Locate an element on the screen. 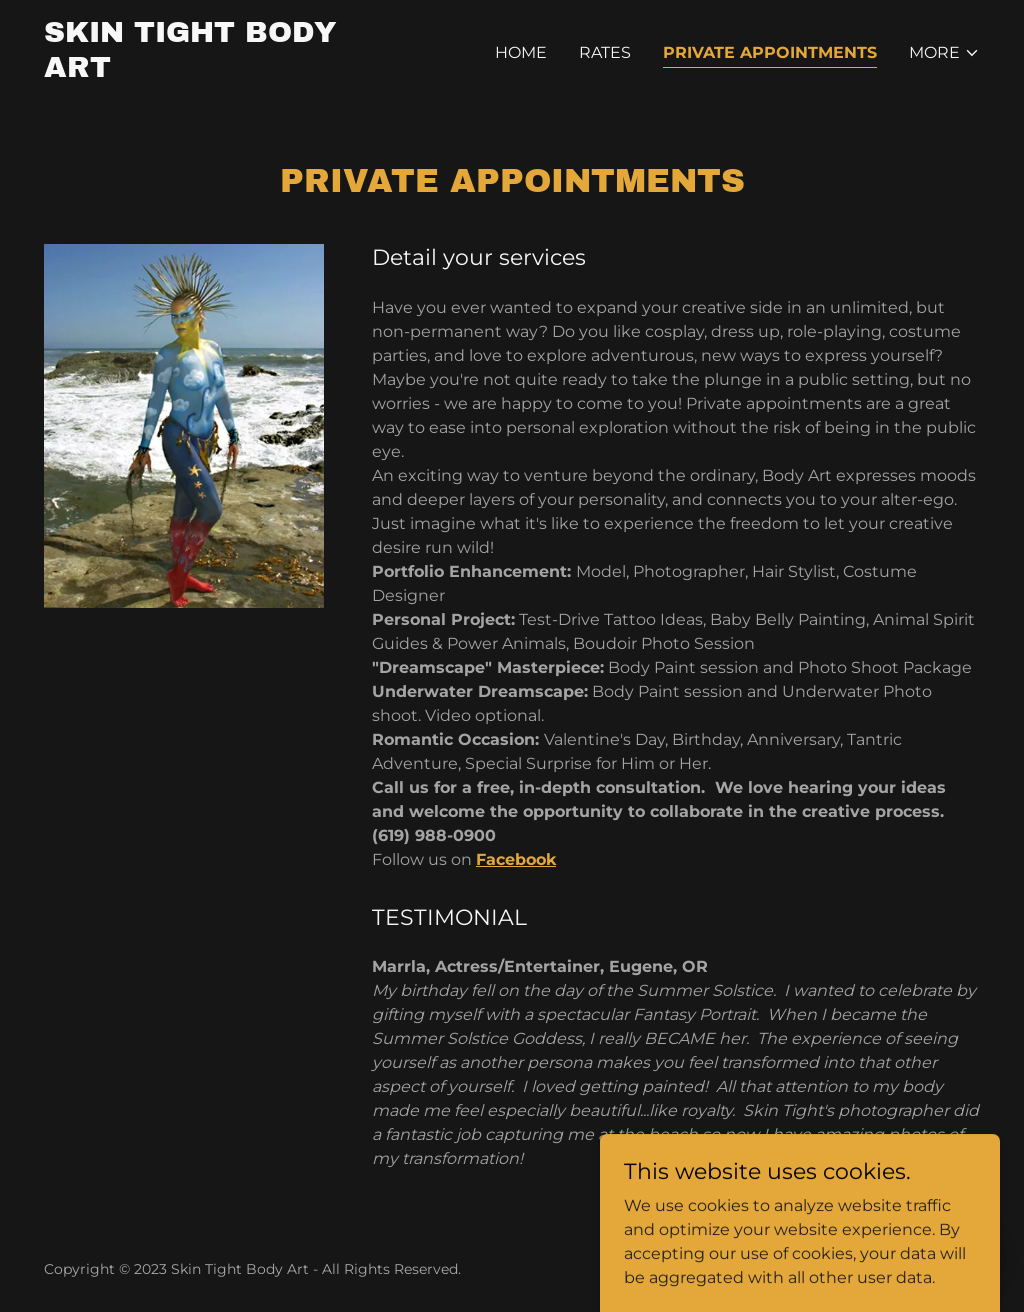 This screenshot has height=1312, width=1024. Home [link] is located at coordinates (521, 52).